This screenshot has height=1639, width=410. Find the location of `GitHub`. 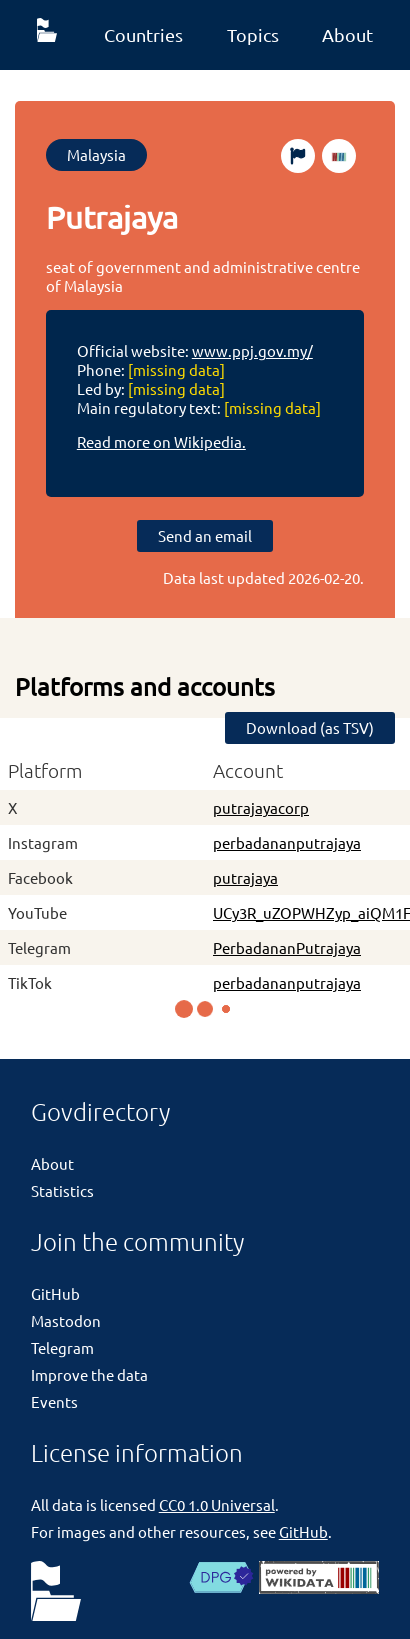

GitHub is located at coordinates (55, 1293).